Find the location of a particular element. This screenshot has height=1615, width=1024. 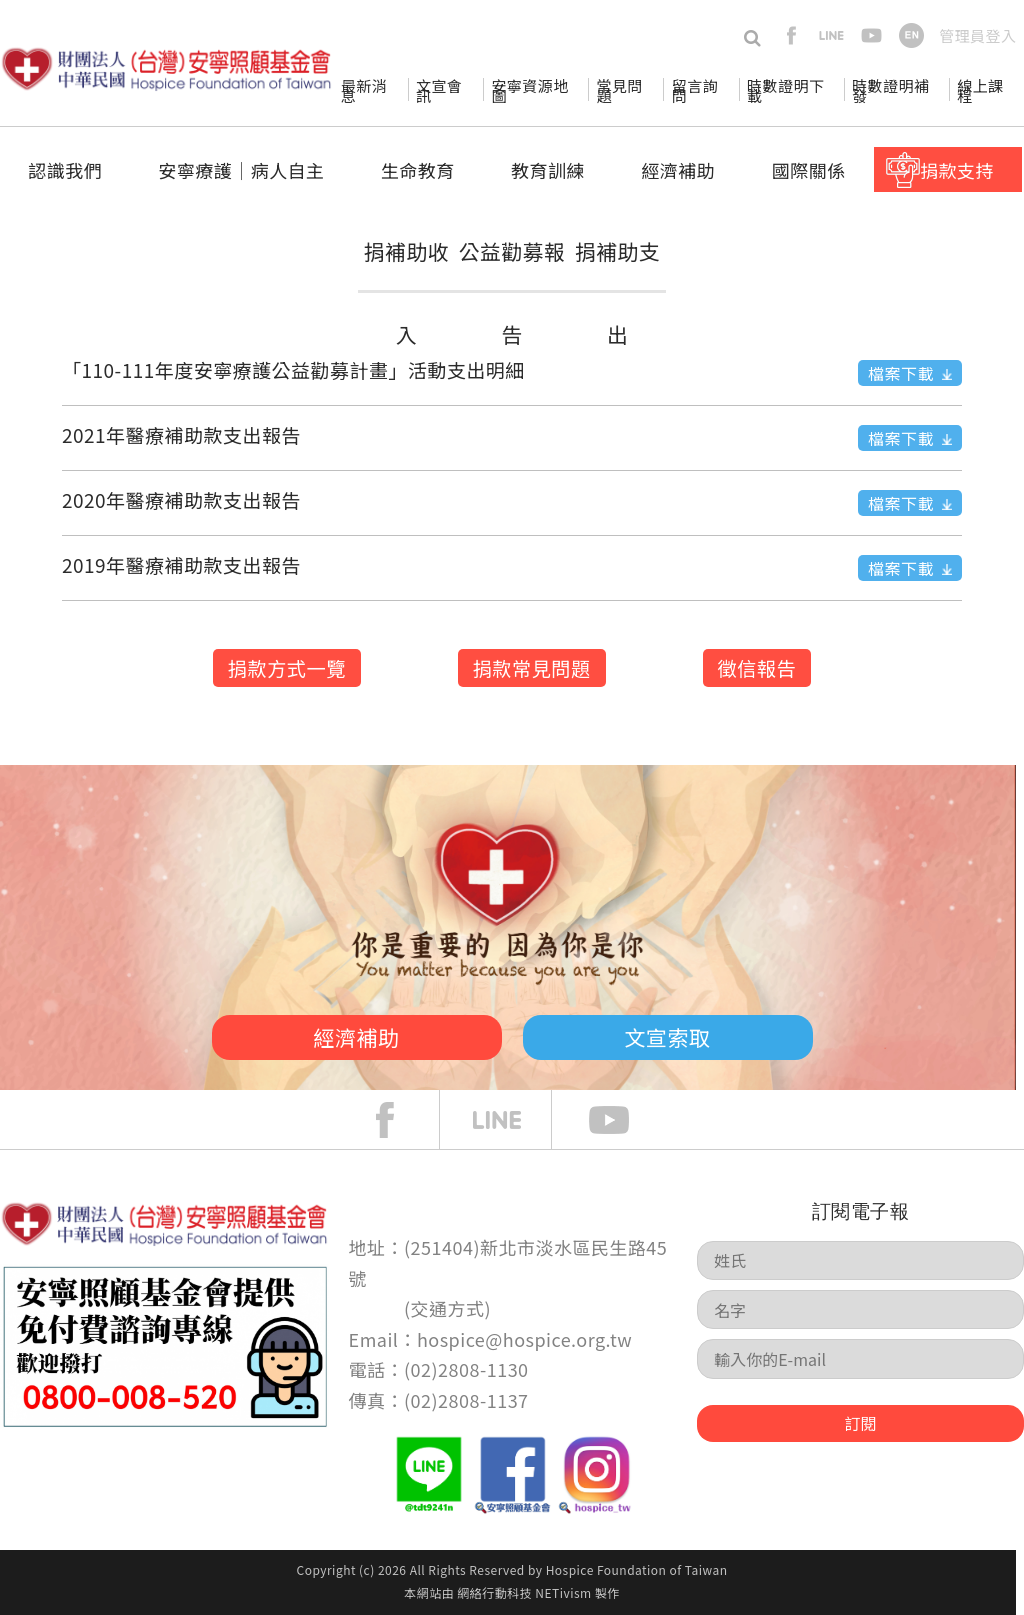

youtube is located at coordinates (871, 35).